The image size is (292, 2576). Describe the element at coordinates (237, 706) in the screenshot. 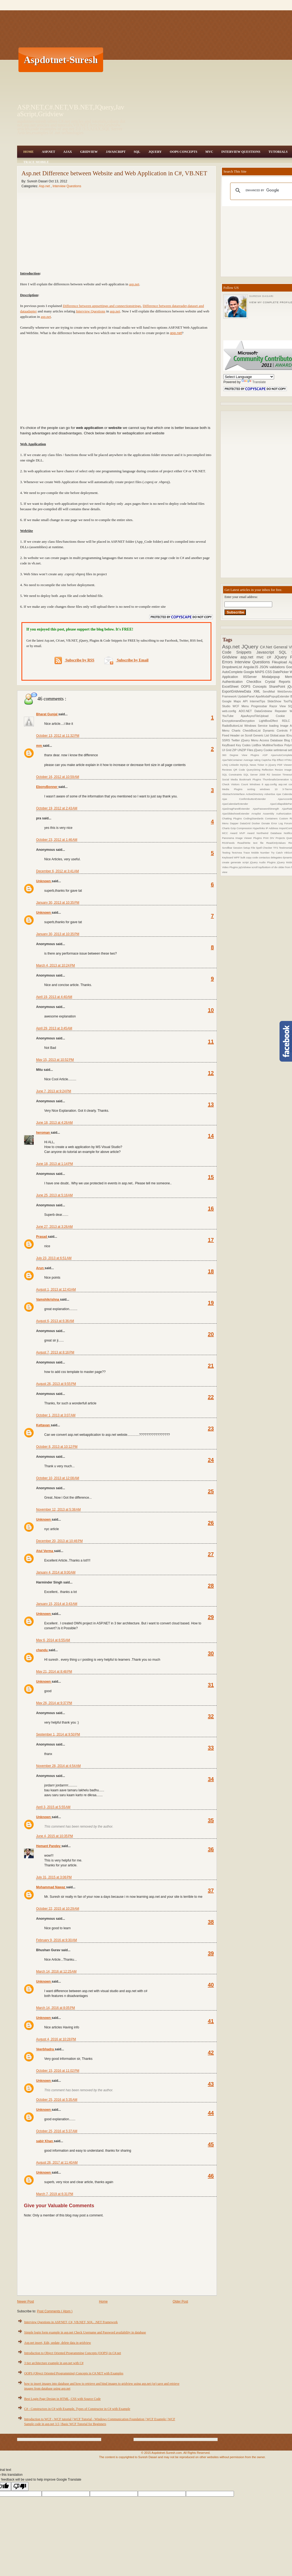

I see `WCF` at that location.